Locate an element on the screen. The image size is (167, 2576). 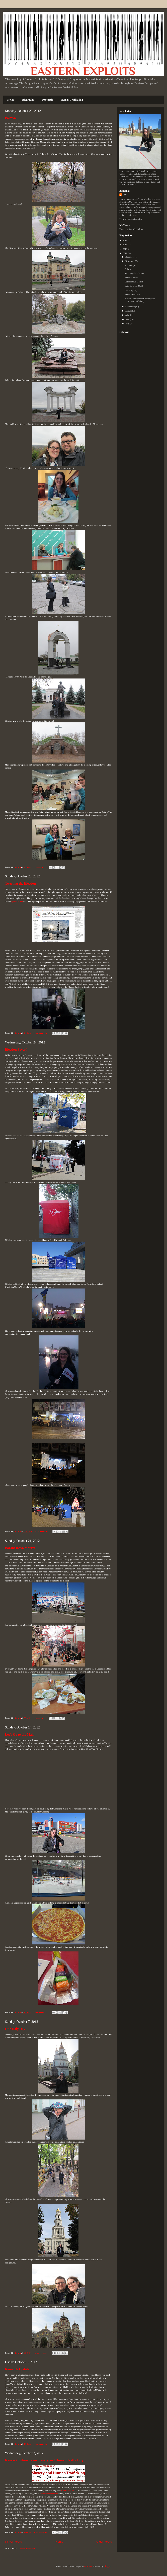
Biography is located at coordinates (28, 99).